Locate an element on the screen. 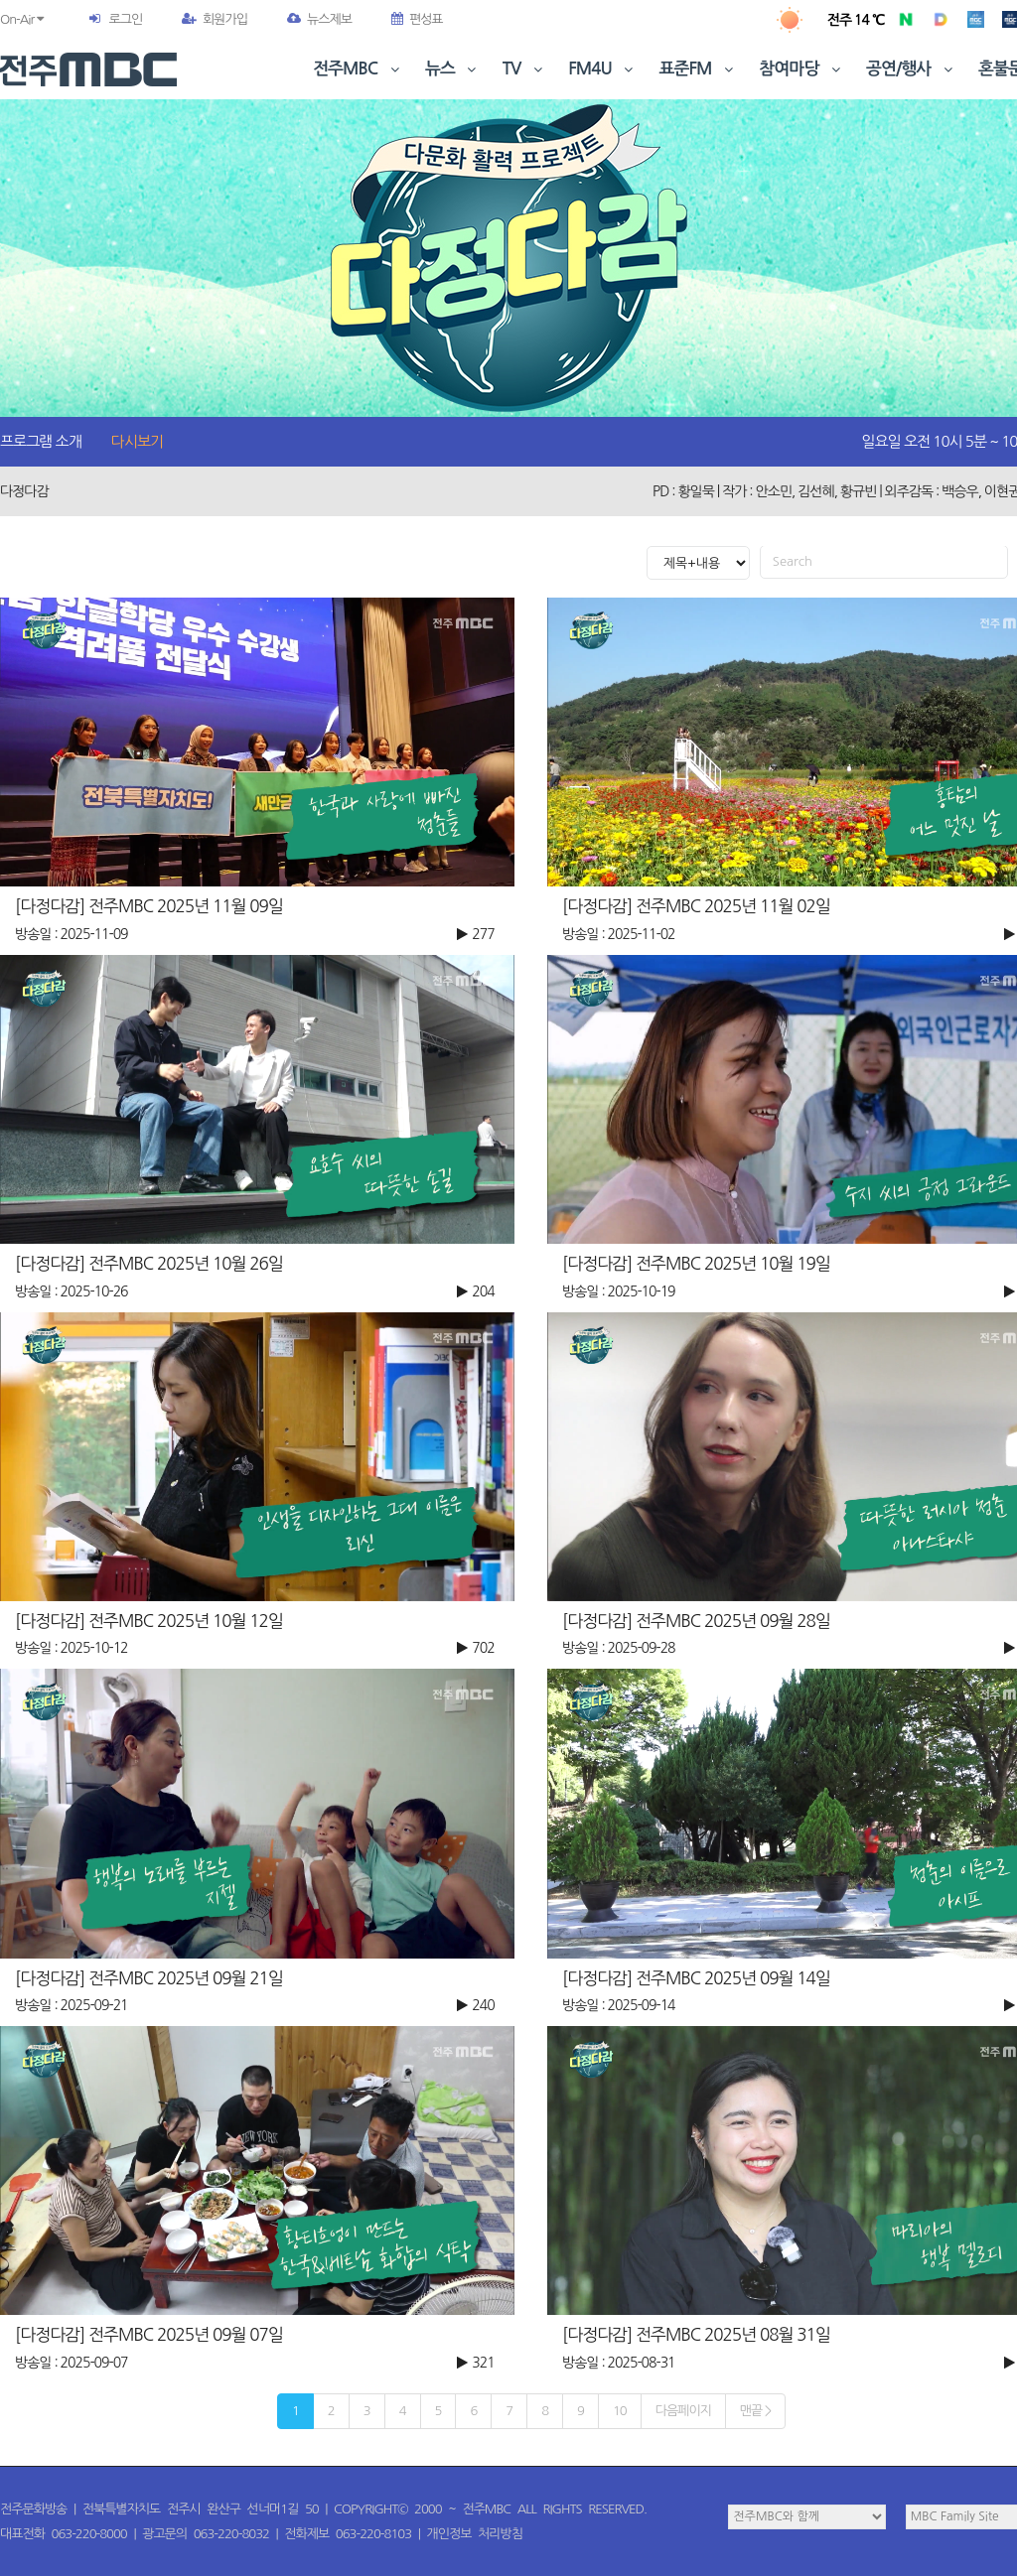  전주MBC is located at coordinates (358, 69).